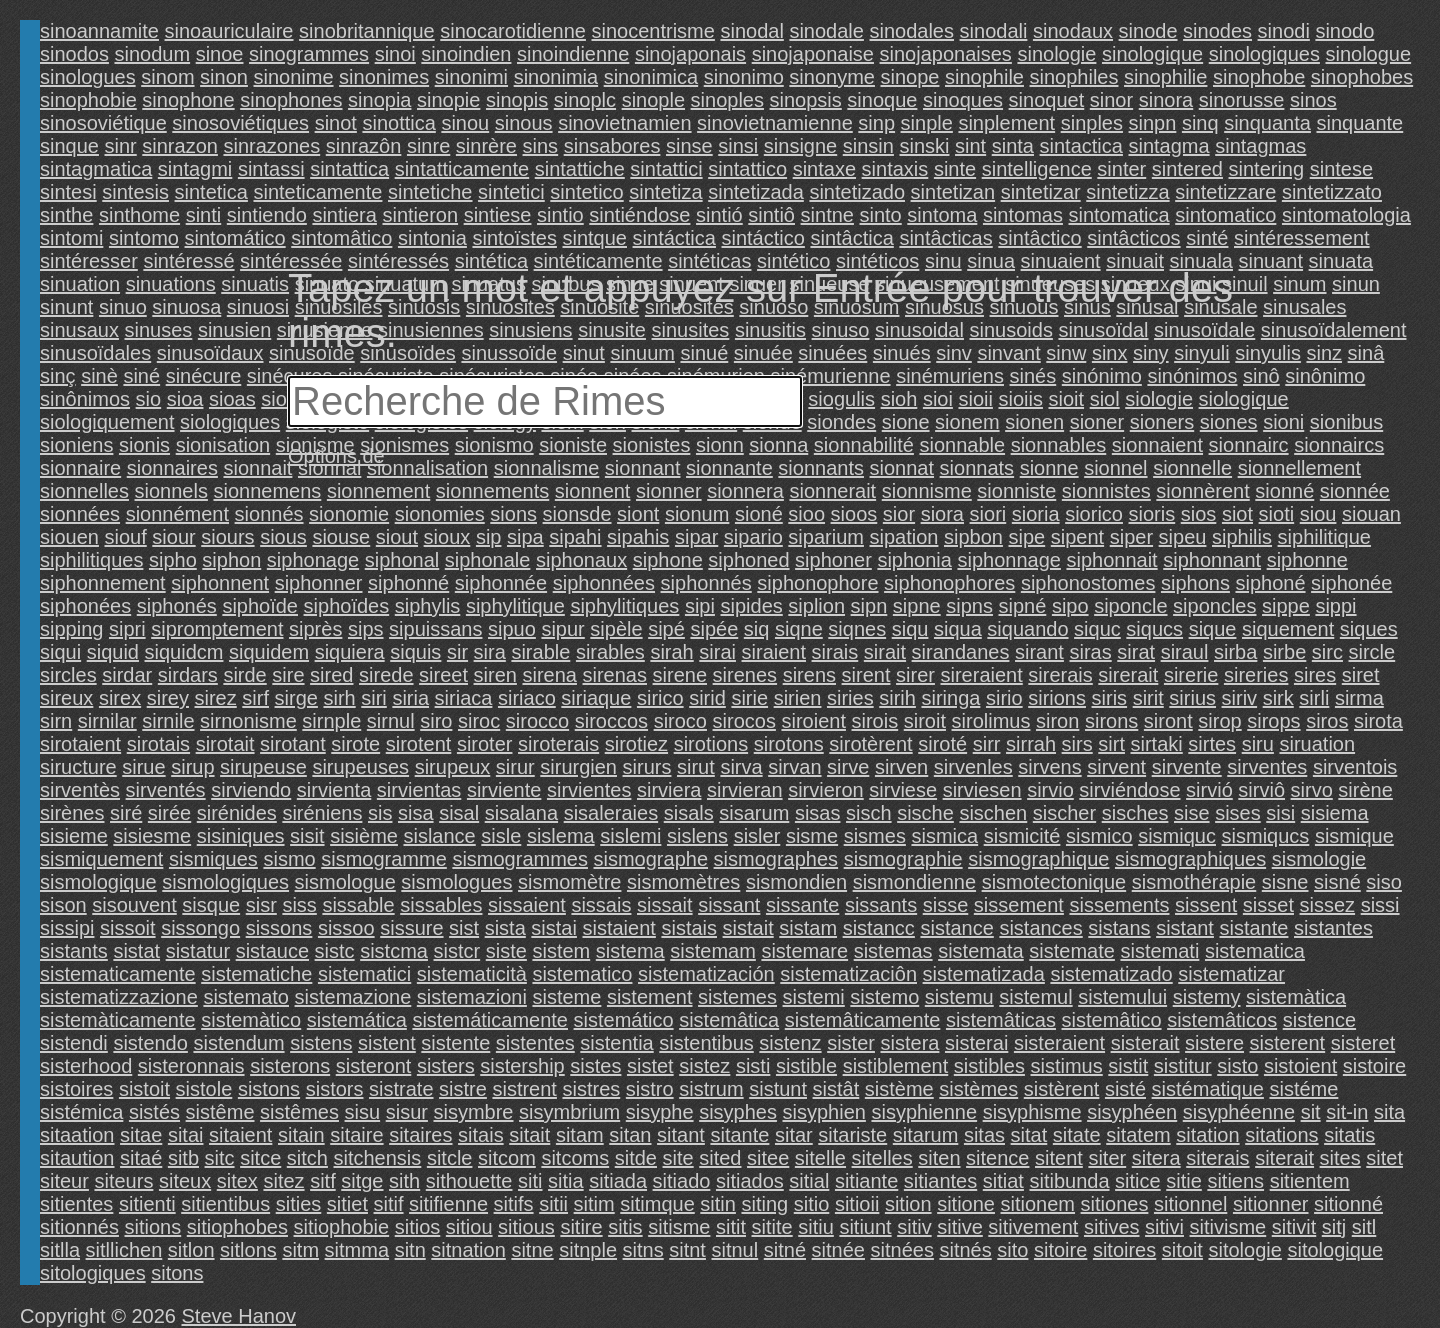  Describe the element at coordinates (135, 192) in the screenshot. I see `sintesis` at that location.